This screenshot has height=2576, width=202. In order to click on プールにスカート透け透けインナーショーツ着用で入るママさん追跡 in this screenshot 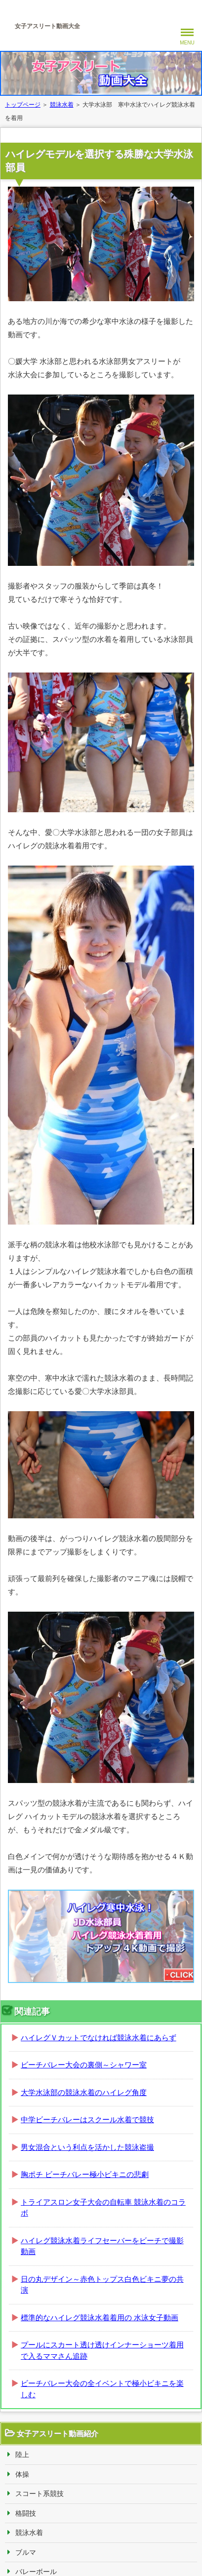, I will do `click(102, 2350)`.